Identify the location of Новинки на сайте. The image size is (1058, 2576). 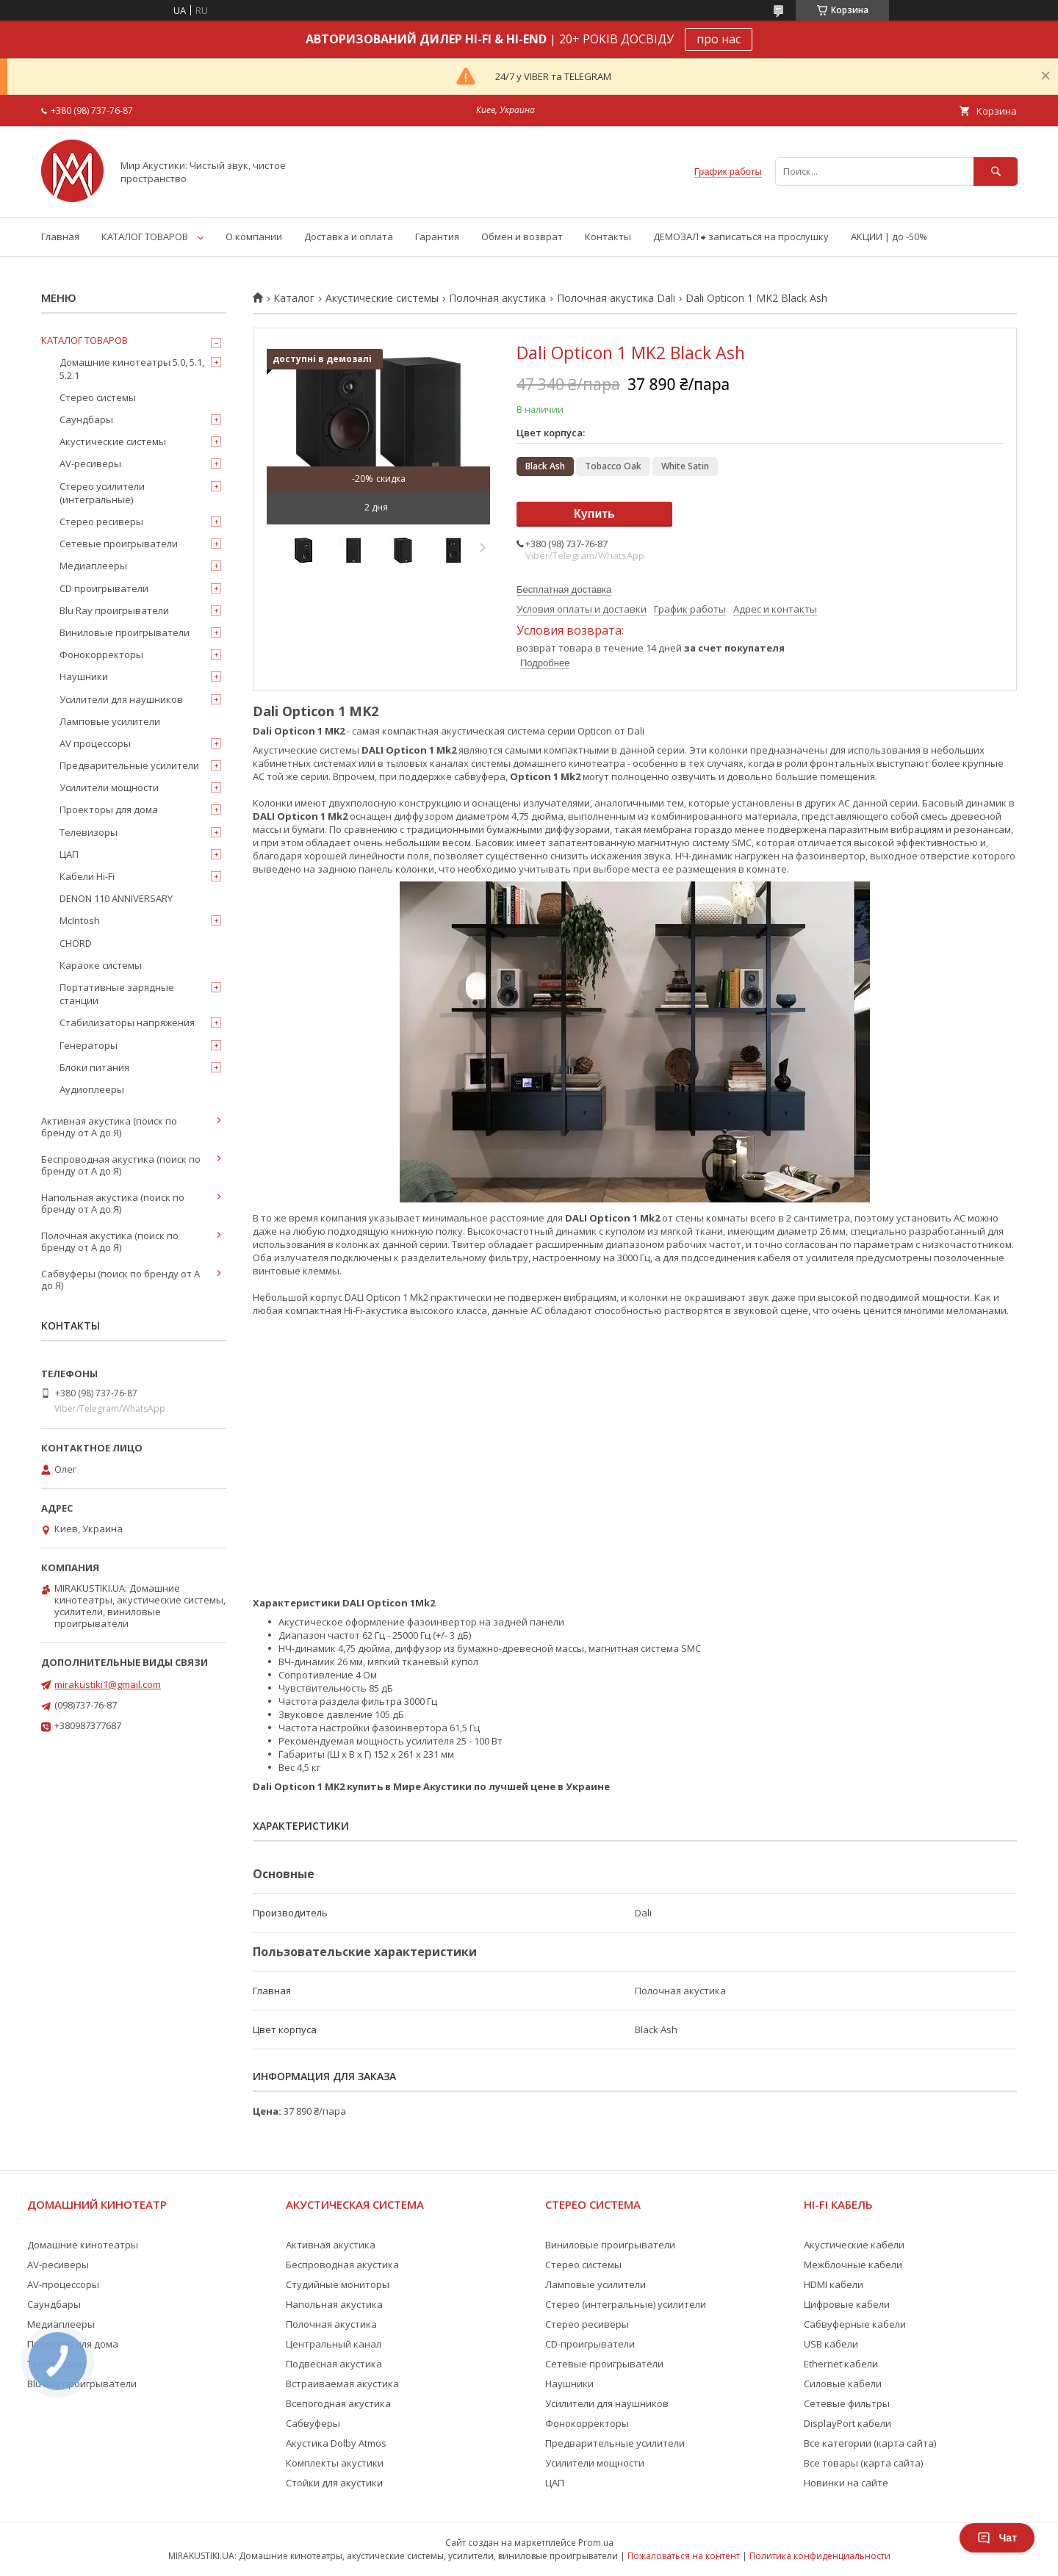
(846, 2482).